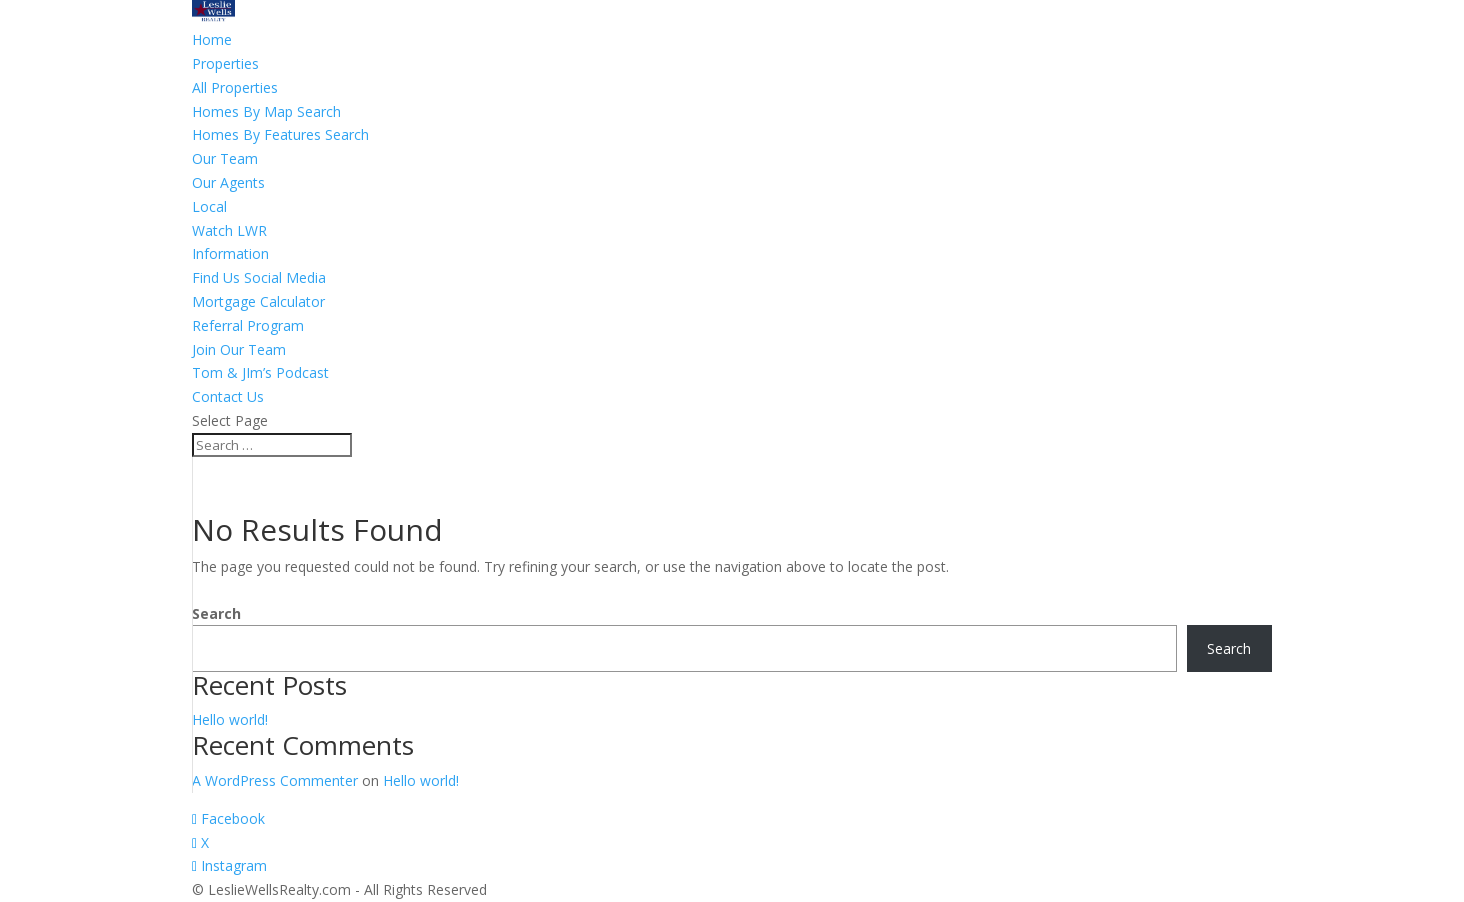 The height and width of the screenshot is (902, 1464). What do you see at coordinates (239, 349) in the screenshot?
I see `Join Our Team` at bounding box center [239, 349].